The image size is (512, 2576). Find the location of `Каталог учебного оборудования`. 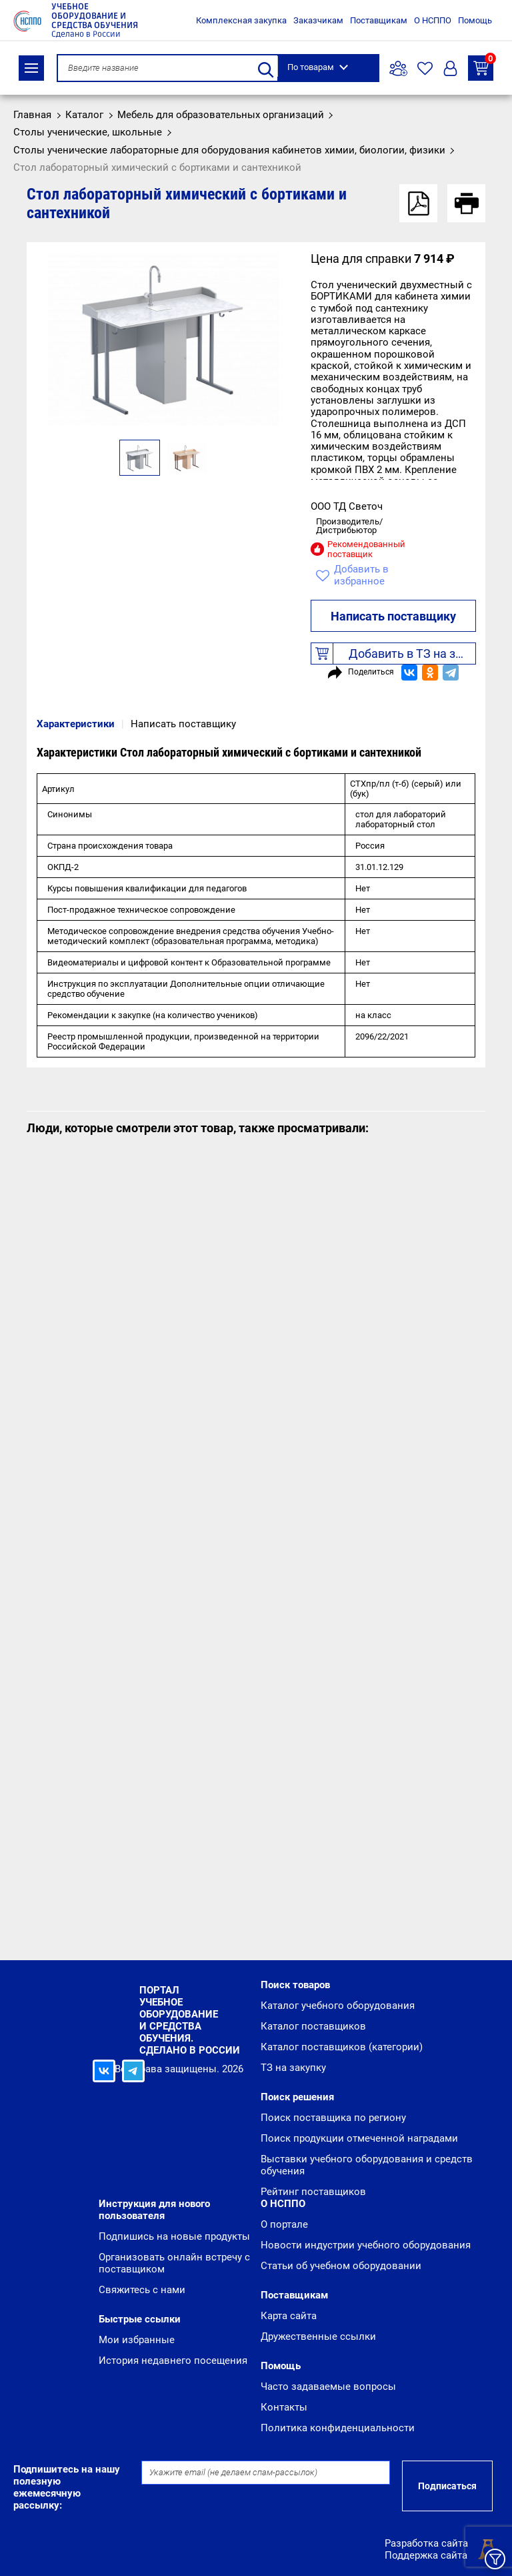

Каталог учебного оборудования is located at coordinates (338, 2006).